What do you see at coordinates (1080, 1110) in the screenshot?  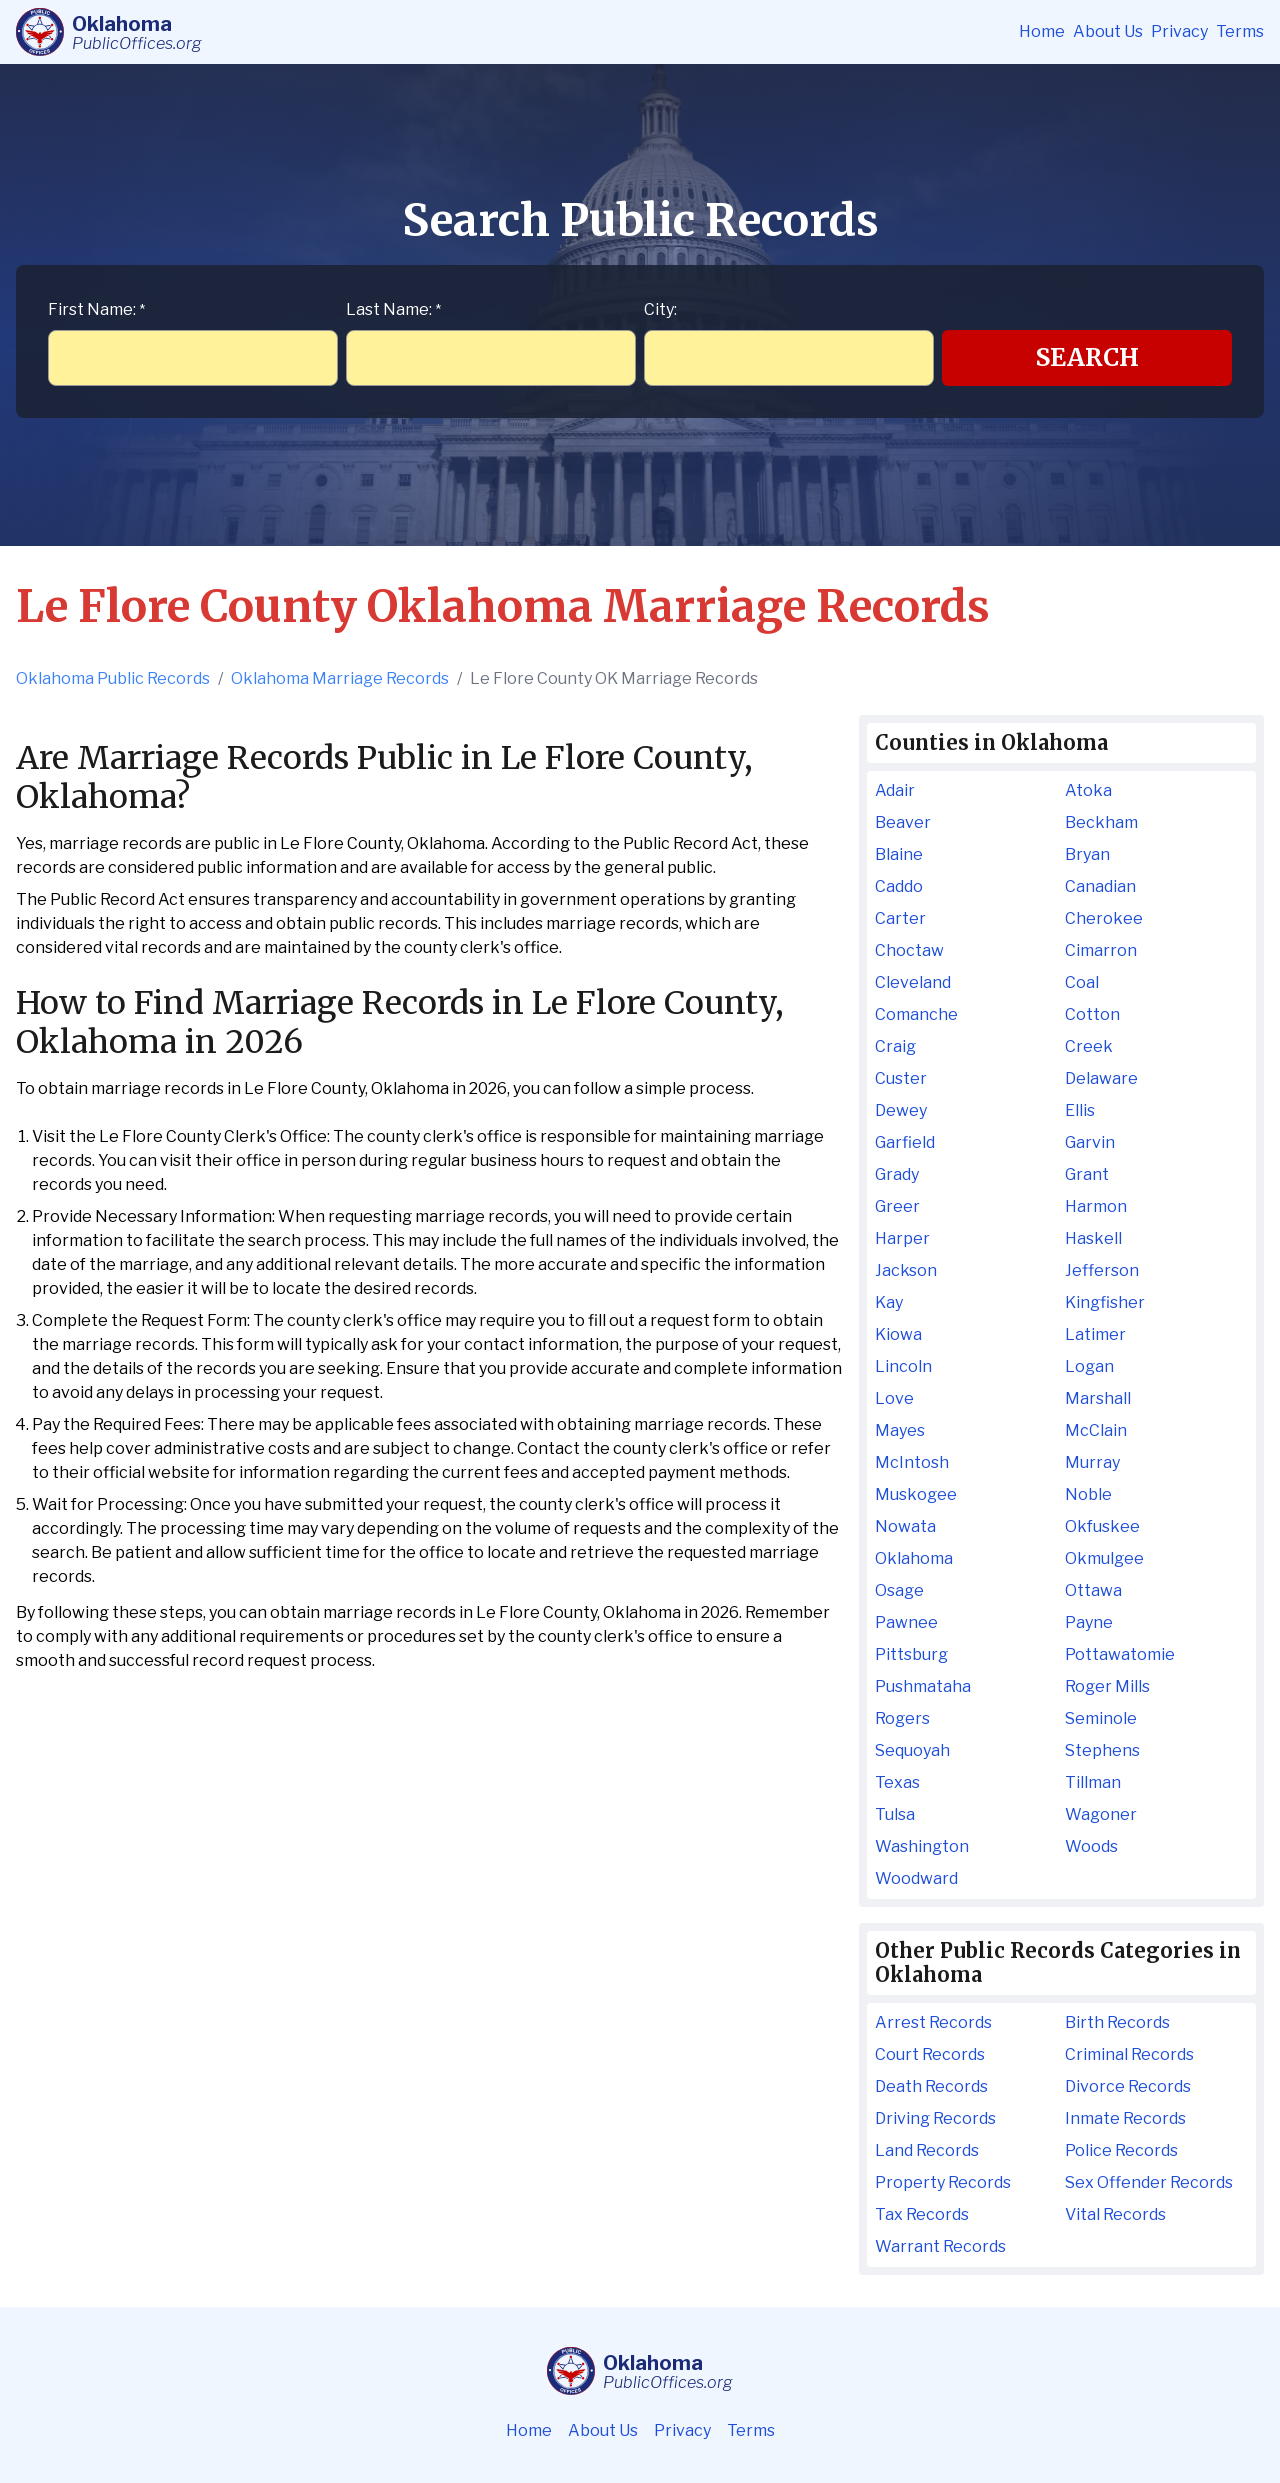 I see `Ellis` at bounding box center [1080, 1110].